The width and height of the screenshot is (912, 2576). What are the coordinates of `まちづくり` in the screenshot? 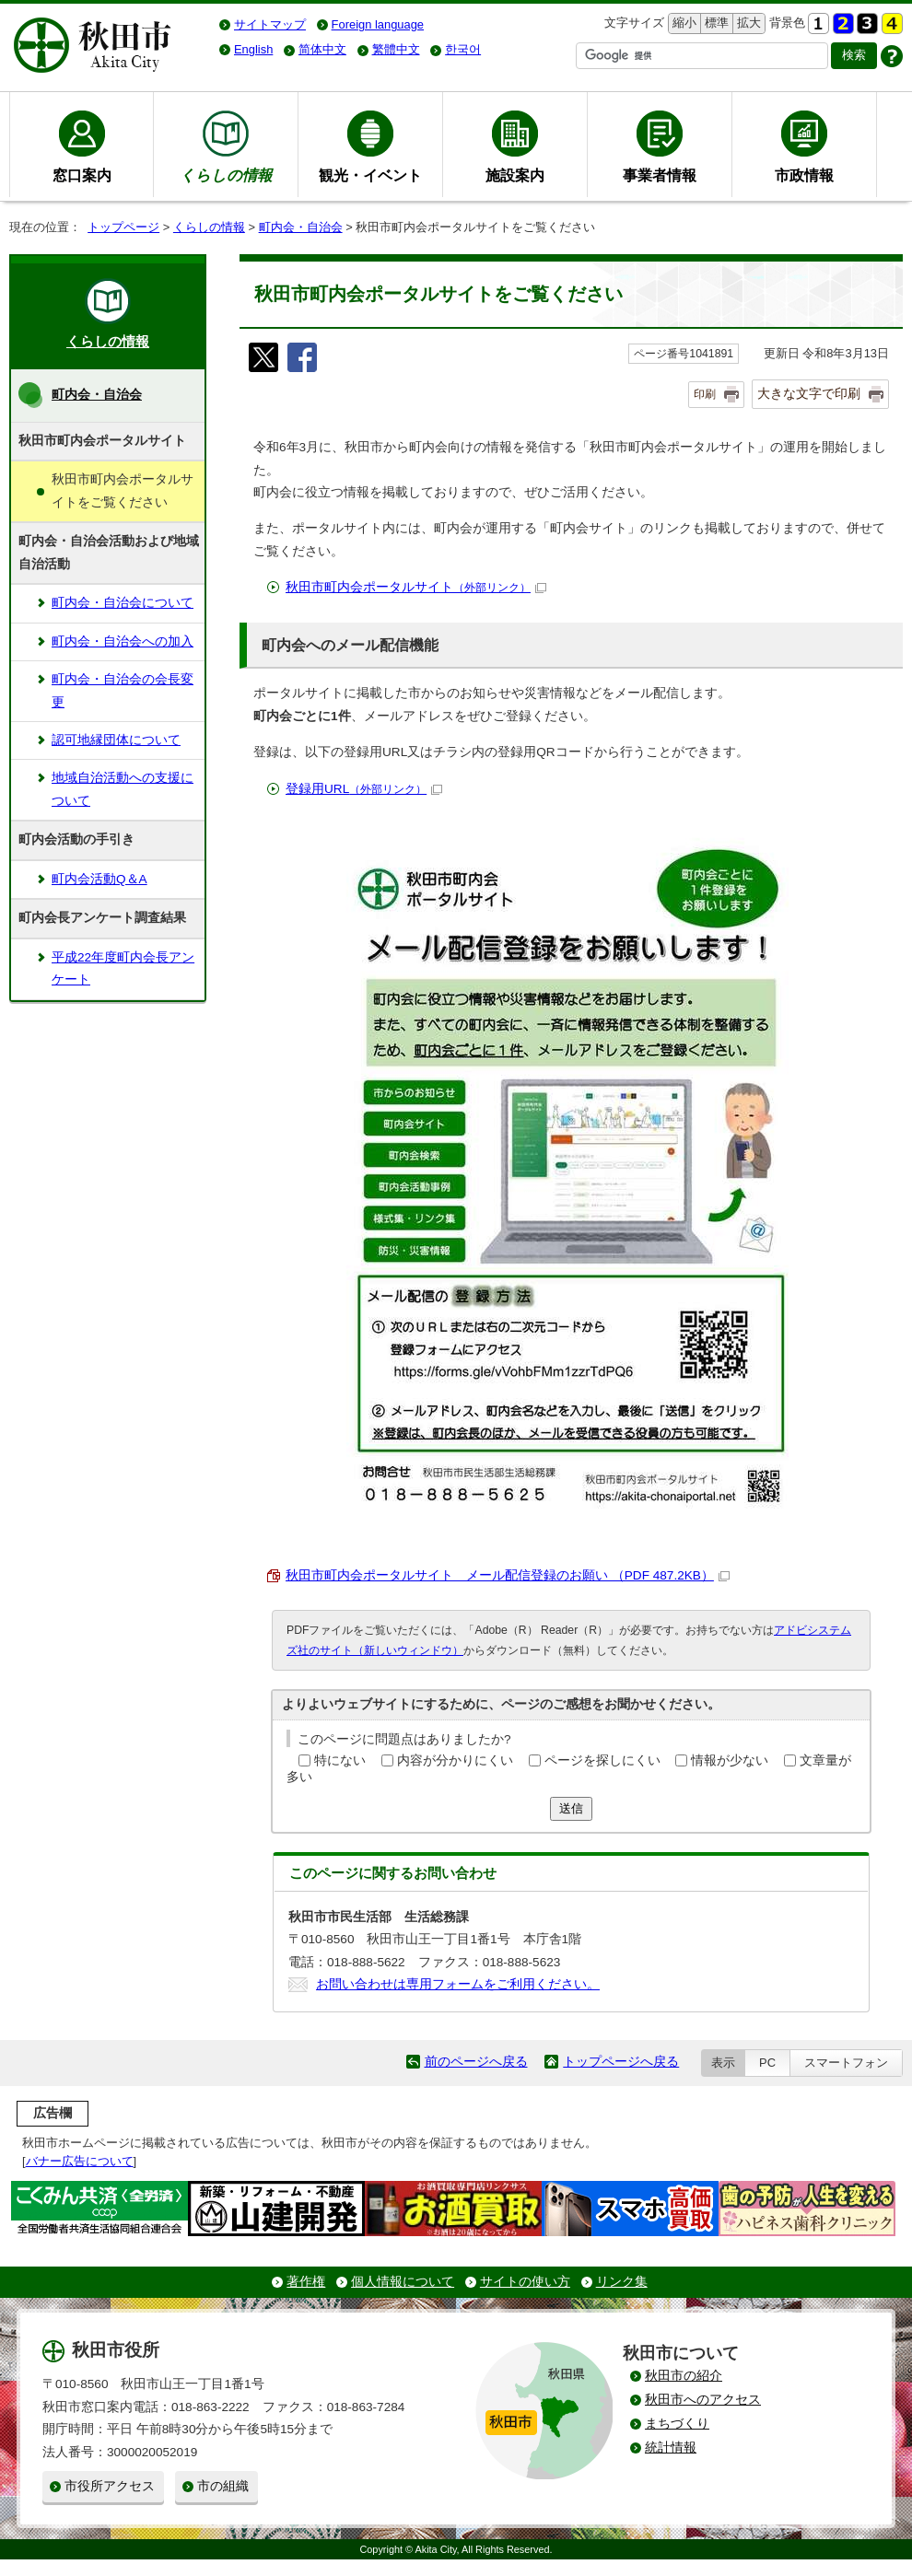 It's located at (677, 2423).